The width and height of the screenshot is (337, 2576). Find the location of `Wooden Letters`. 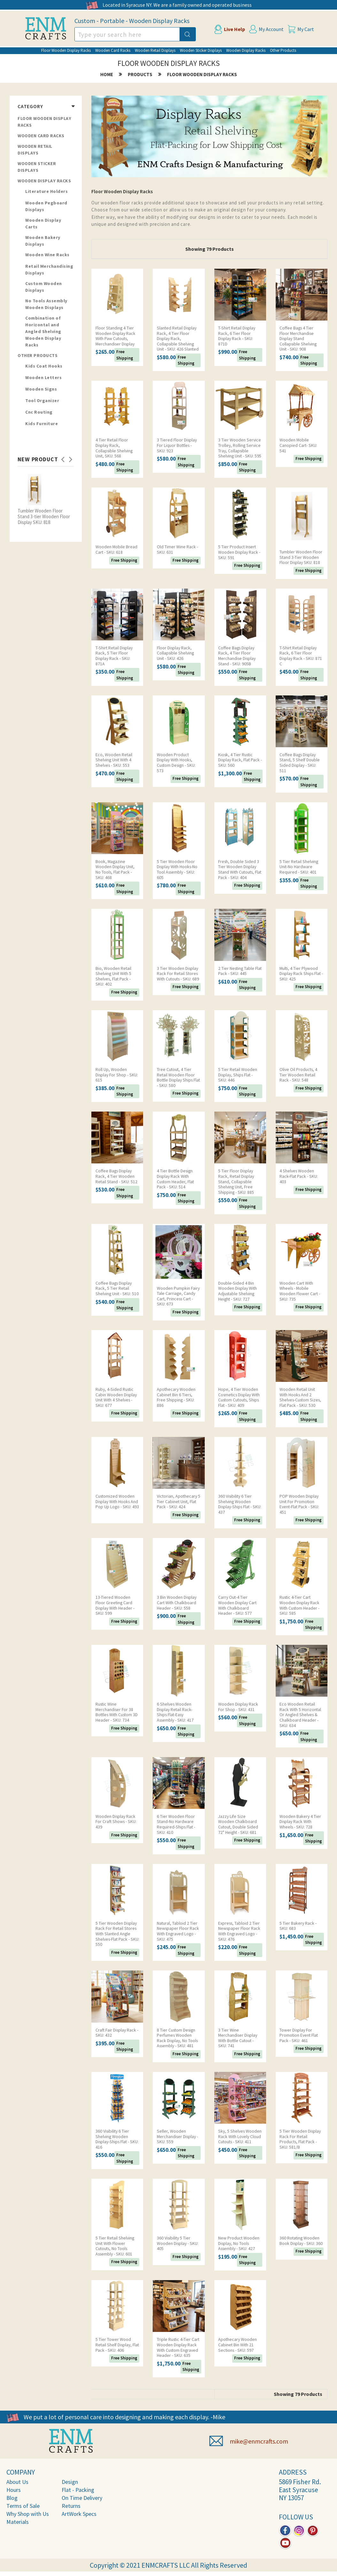

Wooden Letters is located at coordinates (43, 377).